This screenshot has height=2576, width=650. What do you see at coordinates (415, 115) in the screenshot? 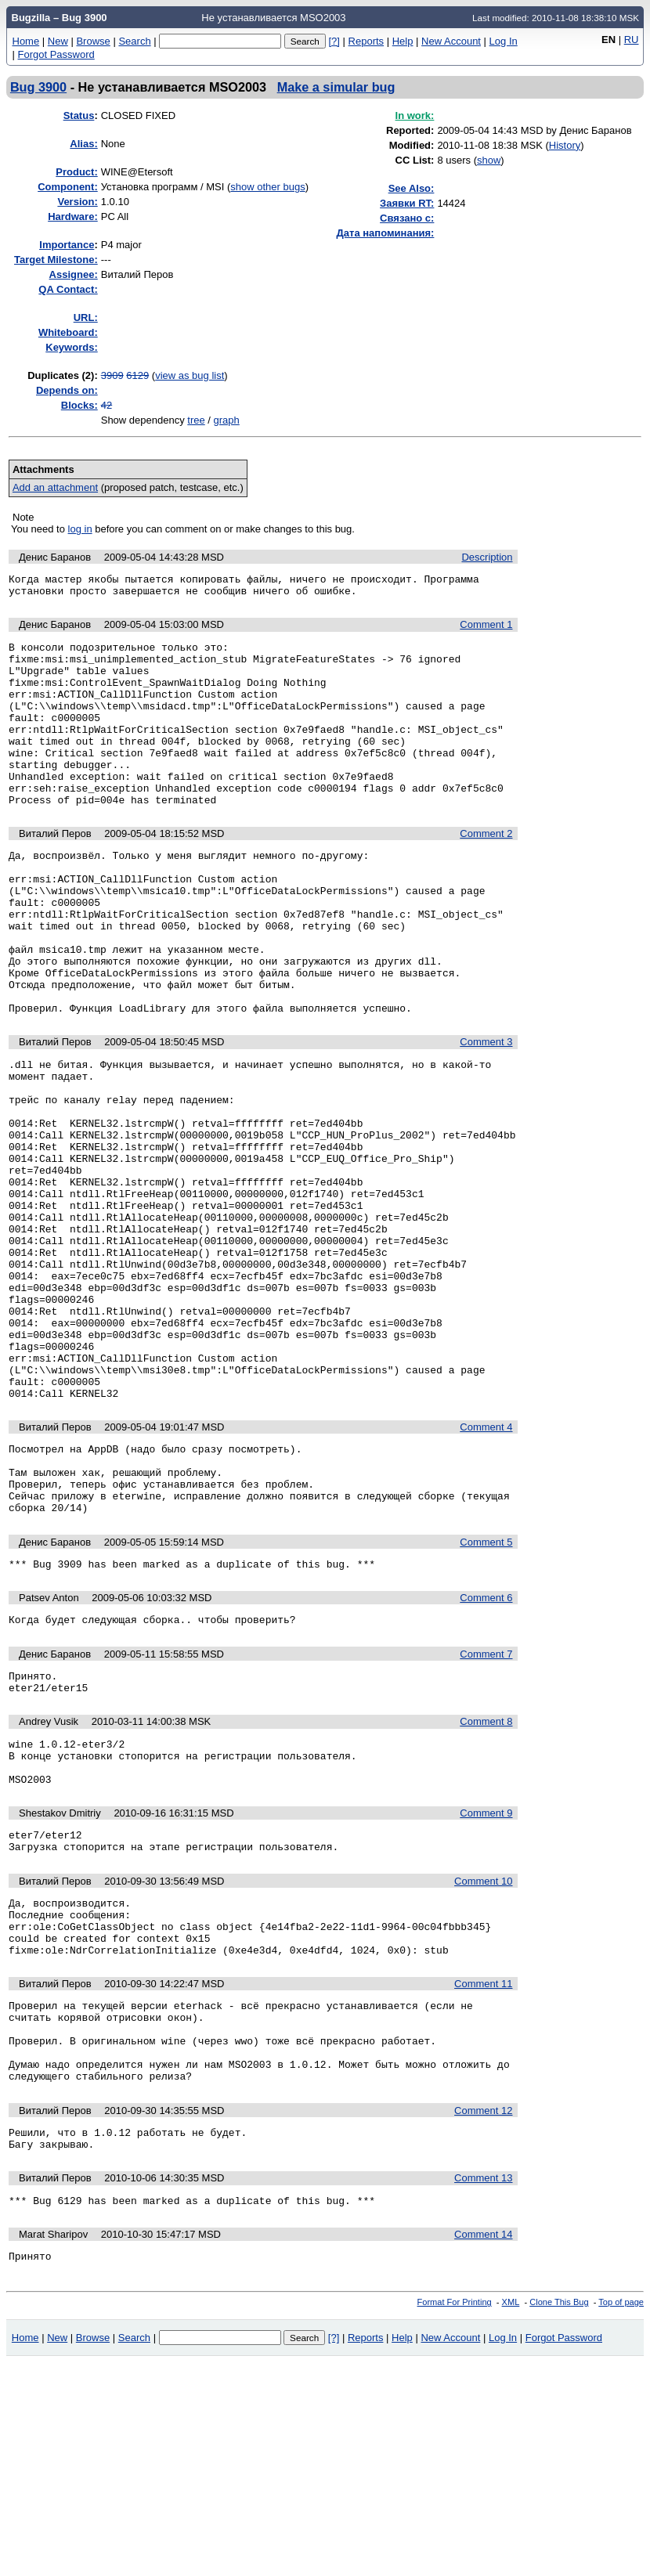
I see `In work:` at bounding box center [415, 115].